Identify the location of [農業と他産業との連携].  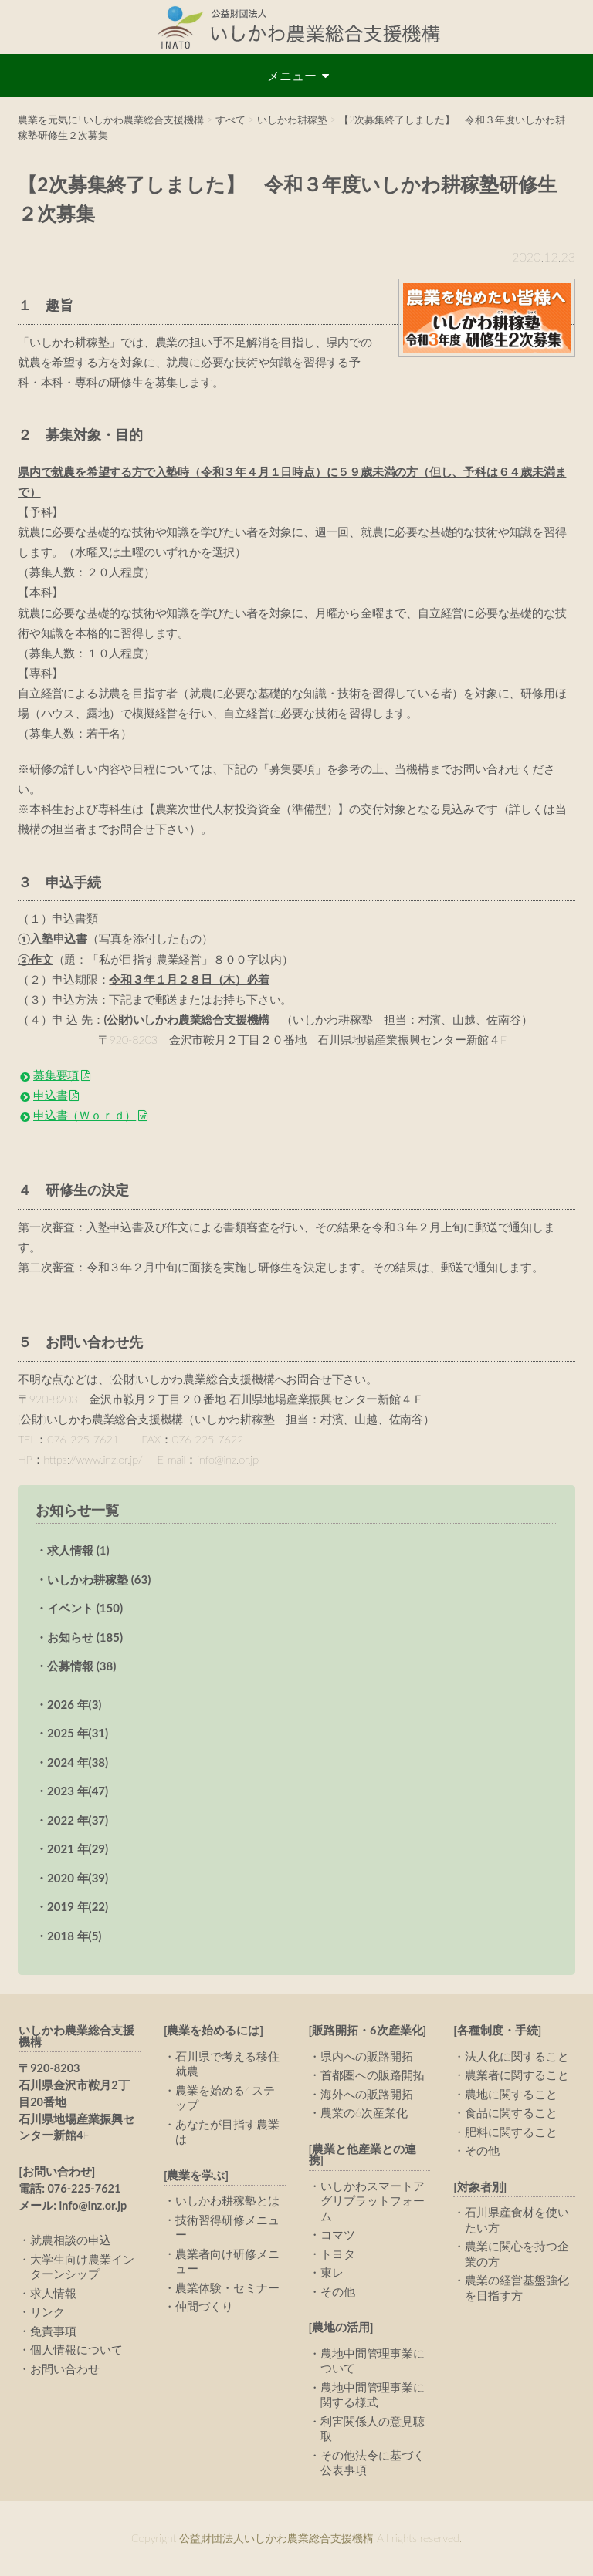
(363, 2154).